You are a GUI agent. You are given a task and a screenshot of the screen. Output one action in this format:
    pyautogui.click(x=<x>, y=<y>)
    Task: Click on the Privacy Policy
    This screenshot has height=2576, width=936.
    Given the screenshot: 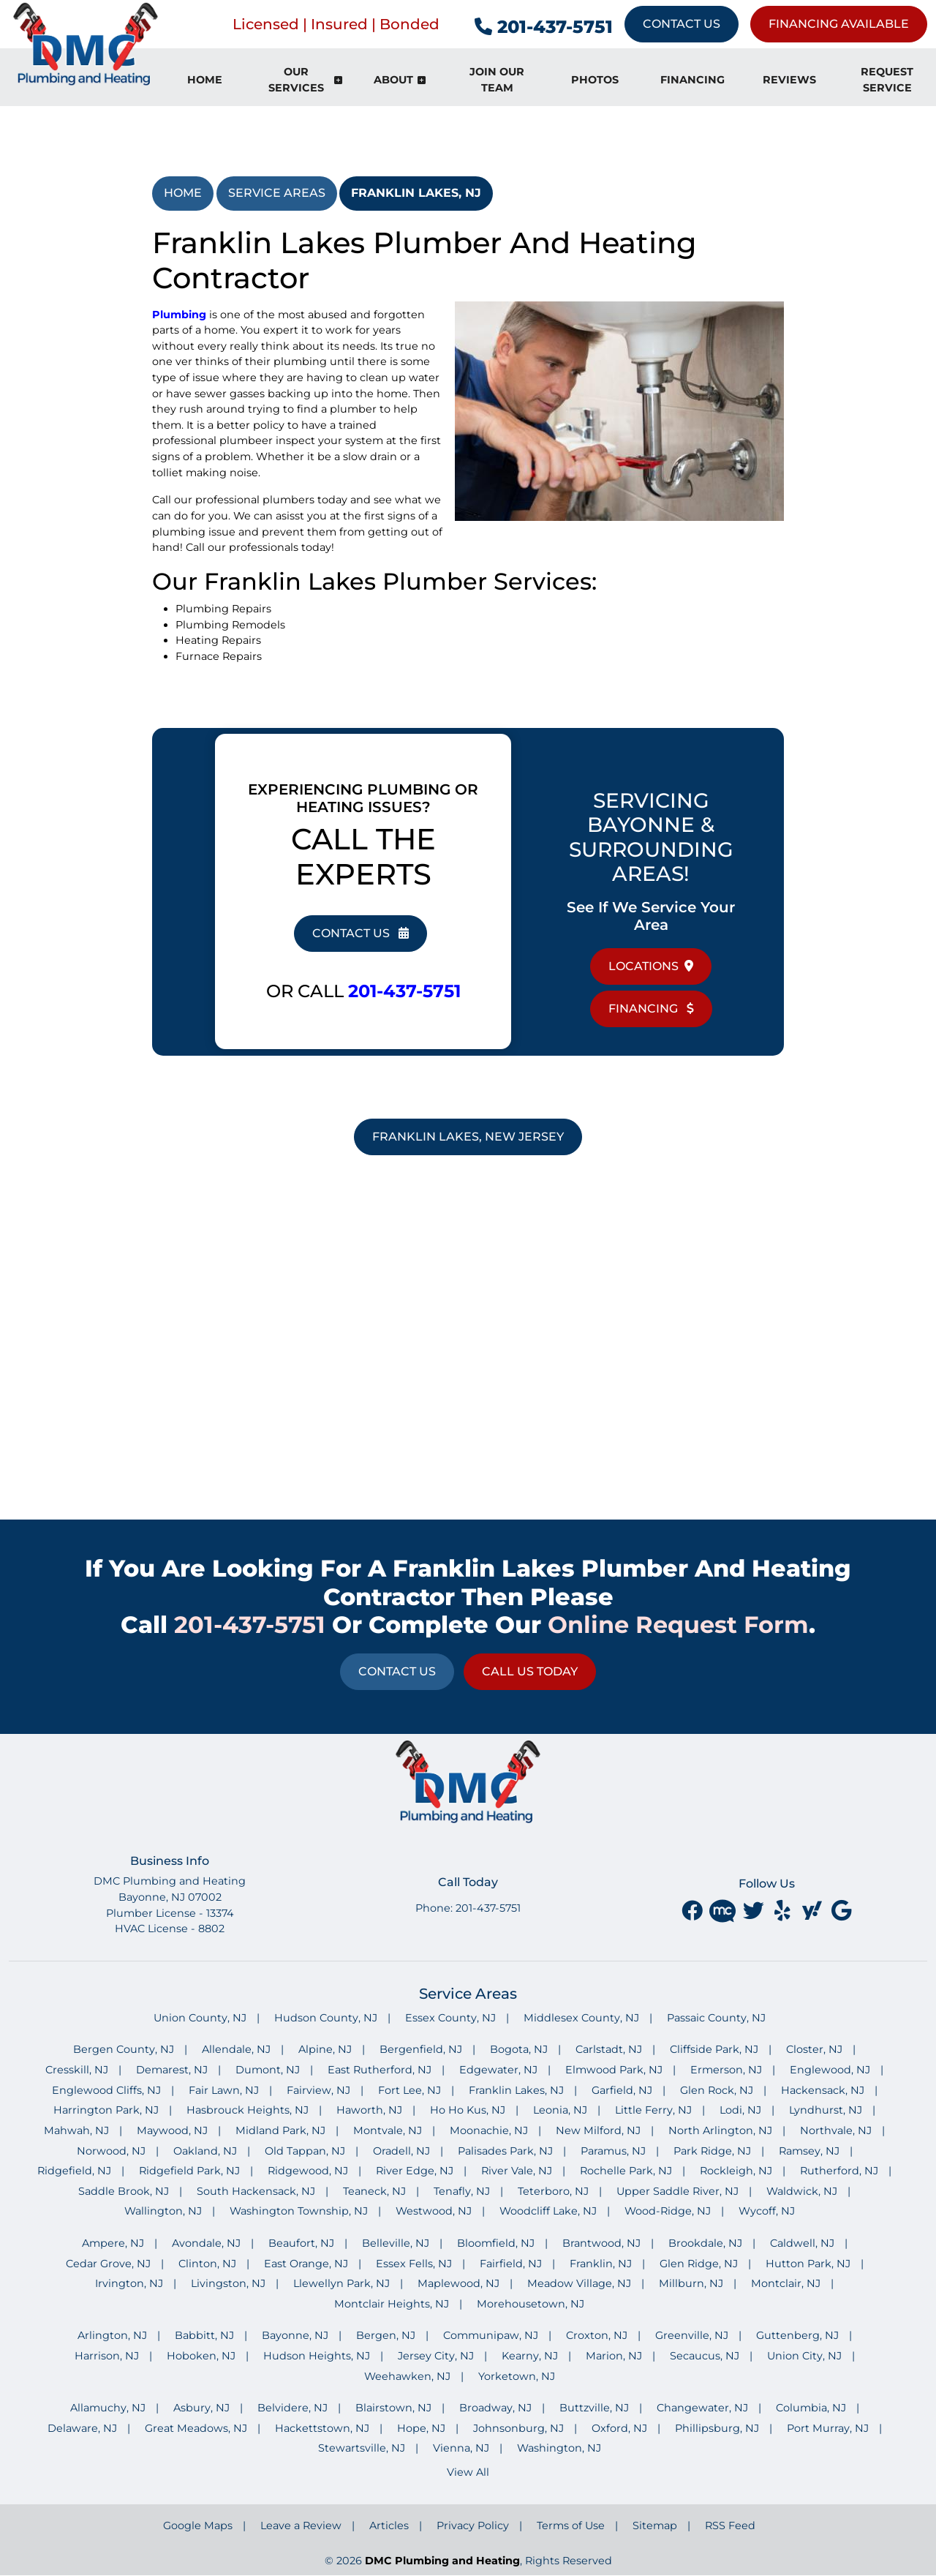 What is the action you would take?
    pyautogui.click(x=473, y=2525)
    